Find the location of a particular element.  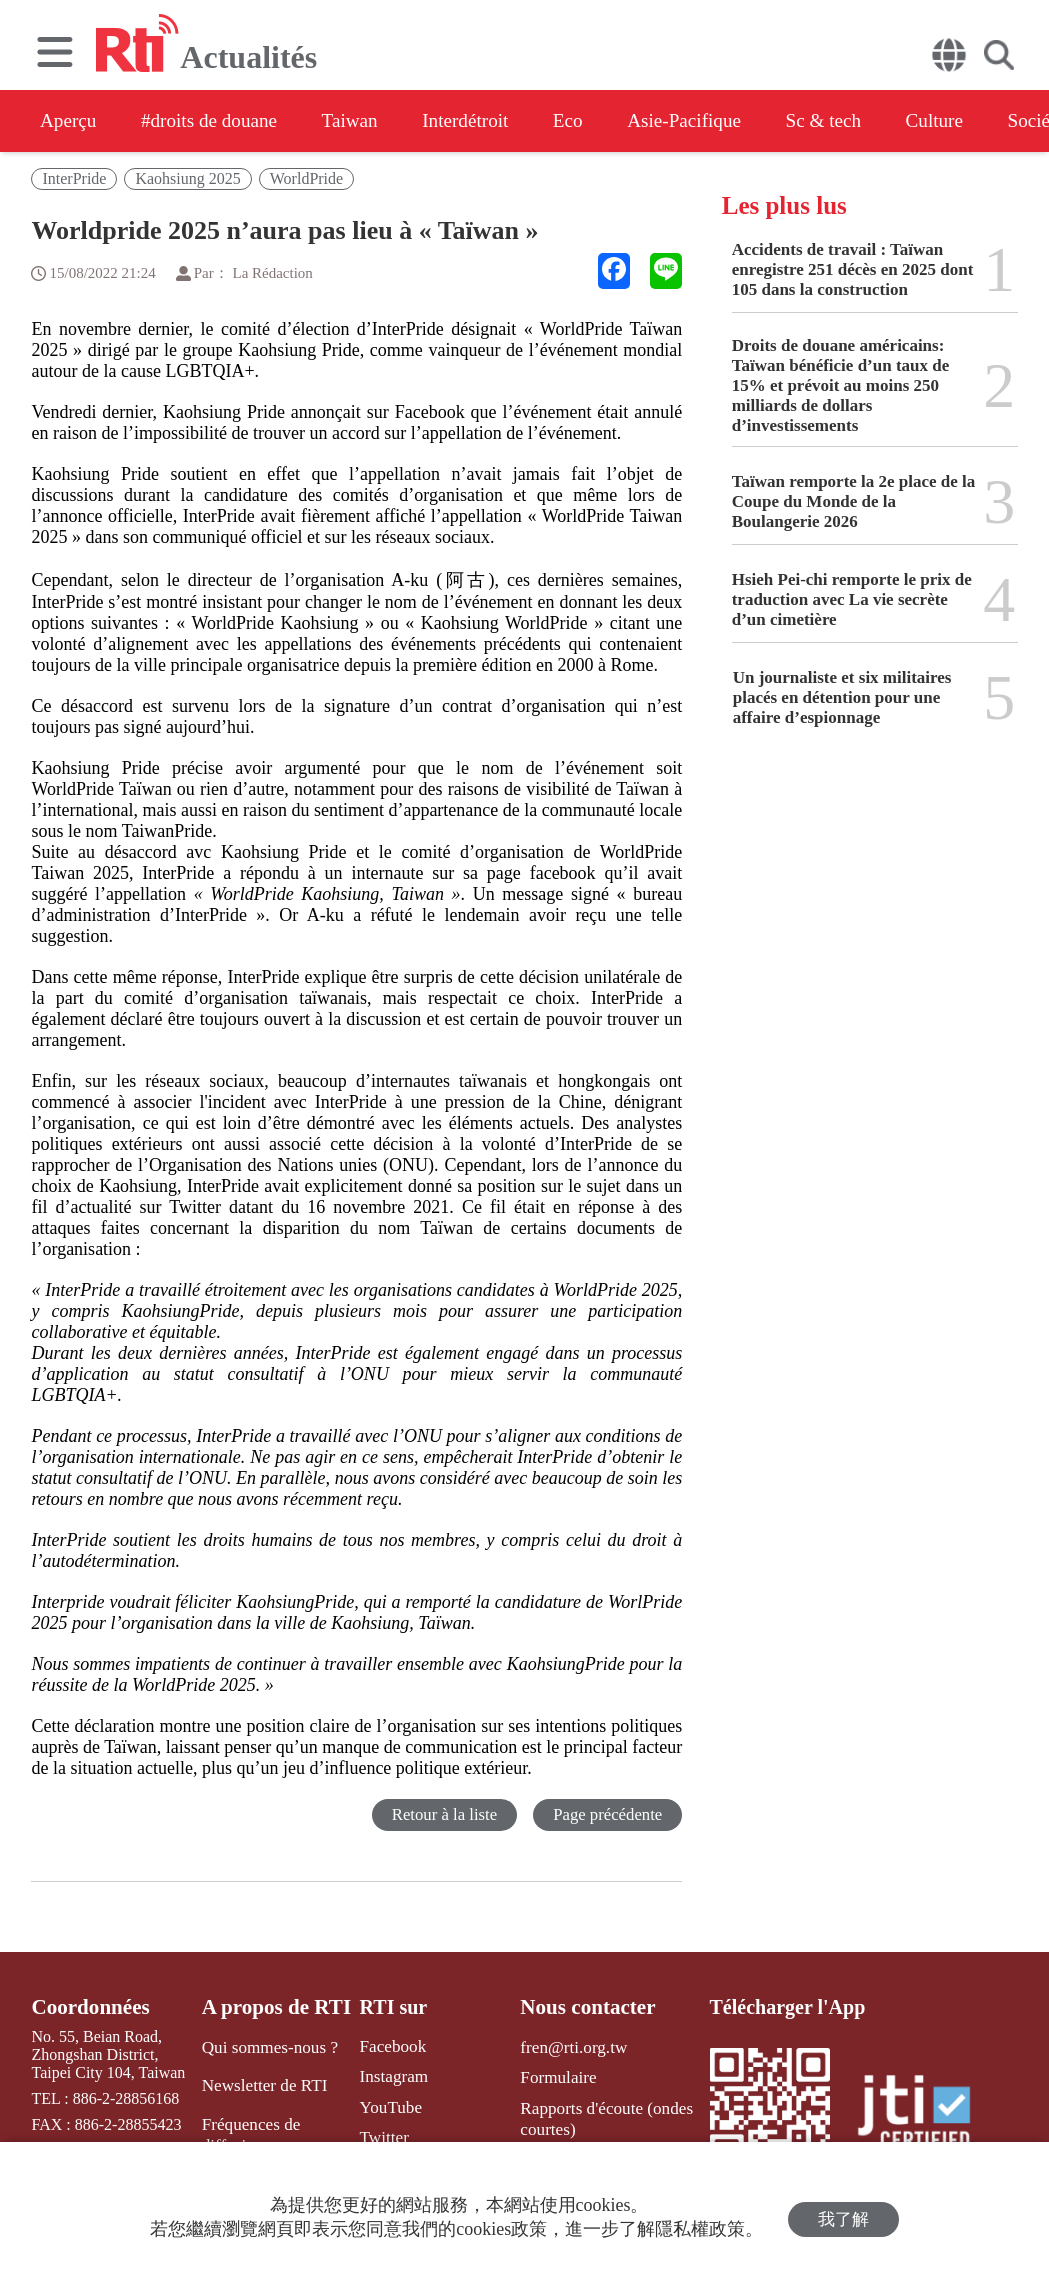

YouTube is located at coordinates (383, 2104).